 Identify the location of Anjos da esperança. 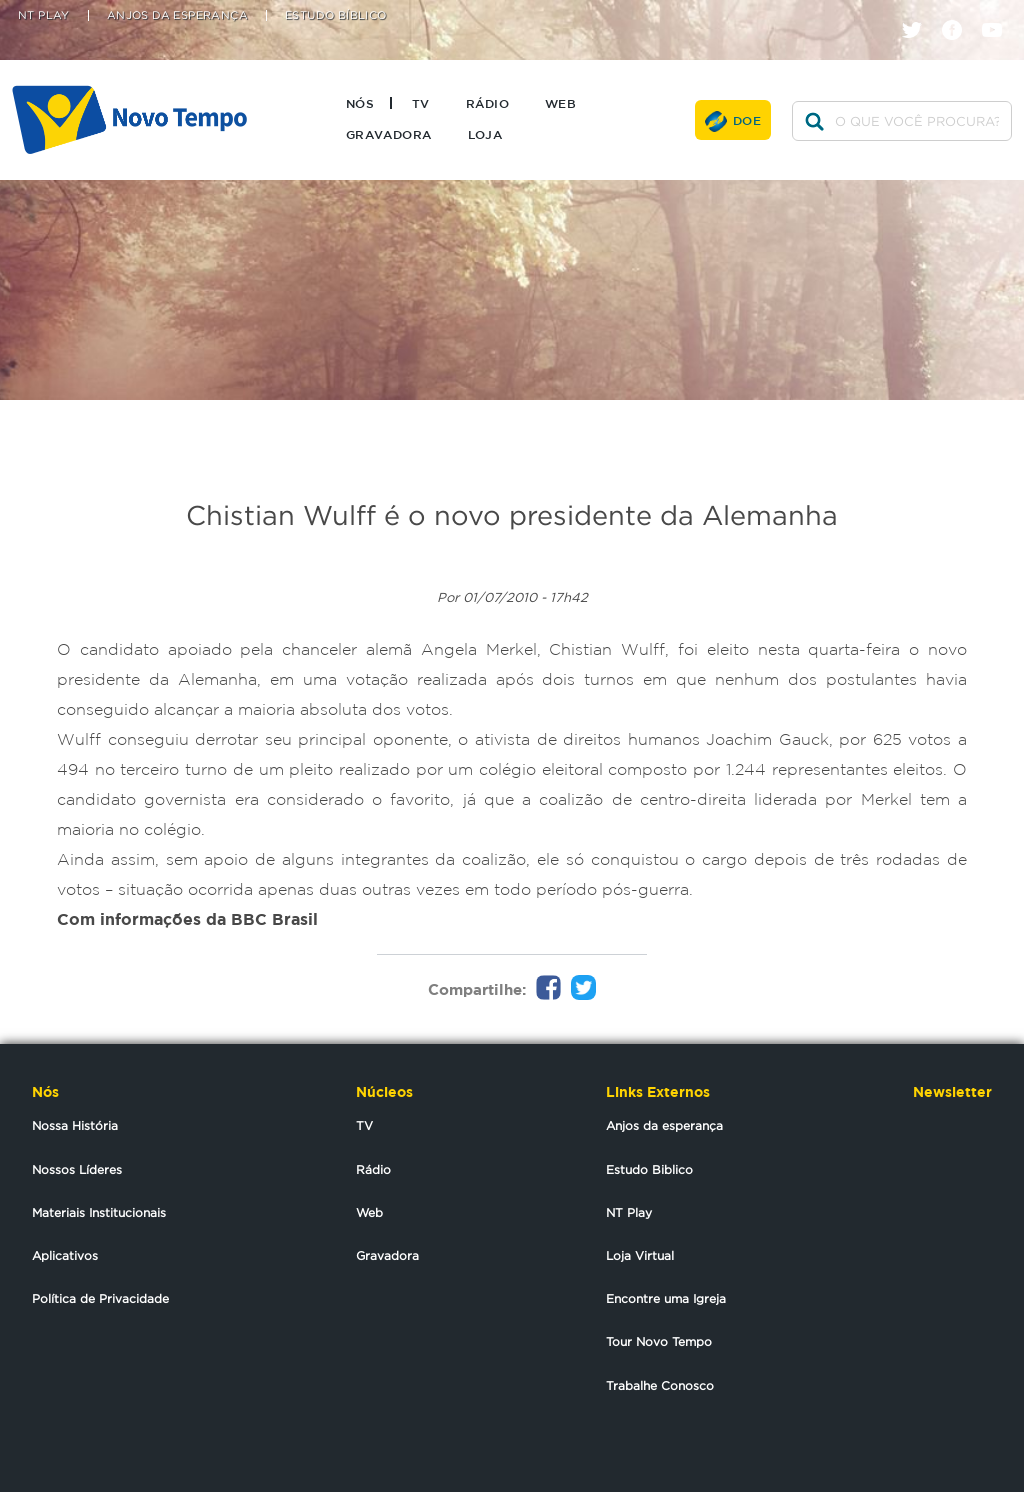
(664, 1125).